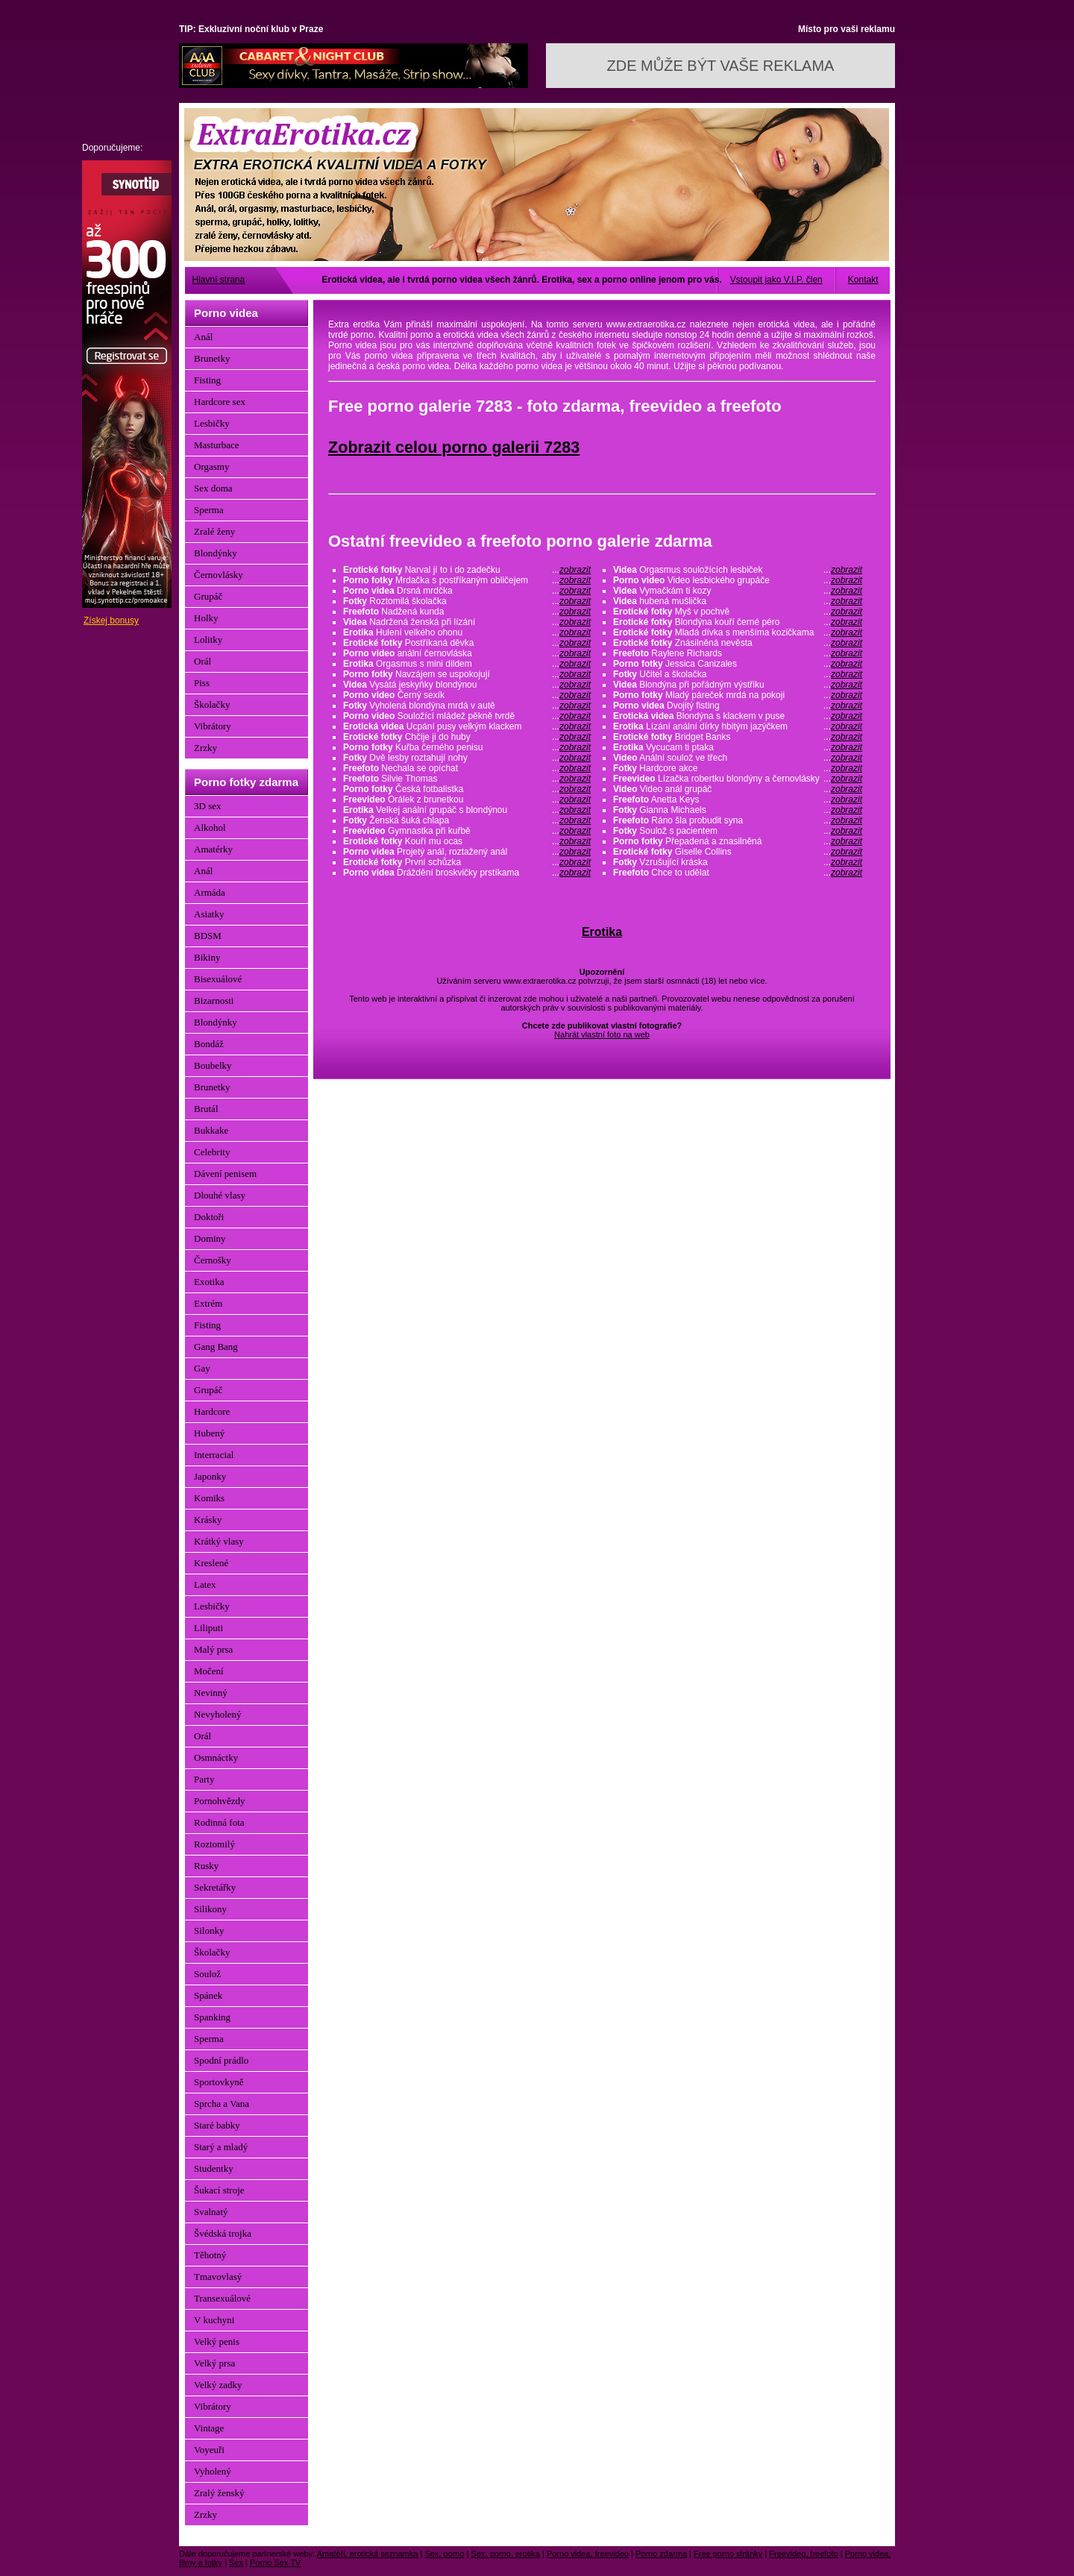 This screenshot has width=1074, height=2576. I want to click on Velký prsa, so click(214, 2363).